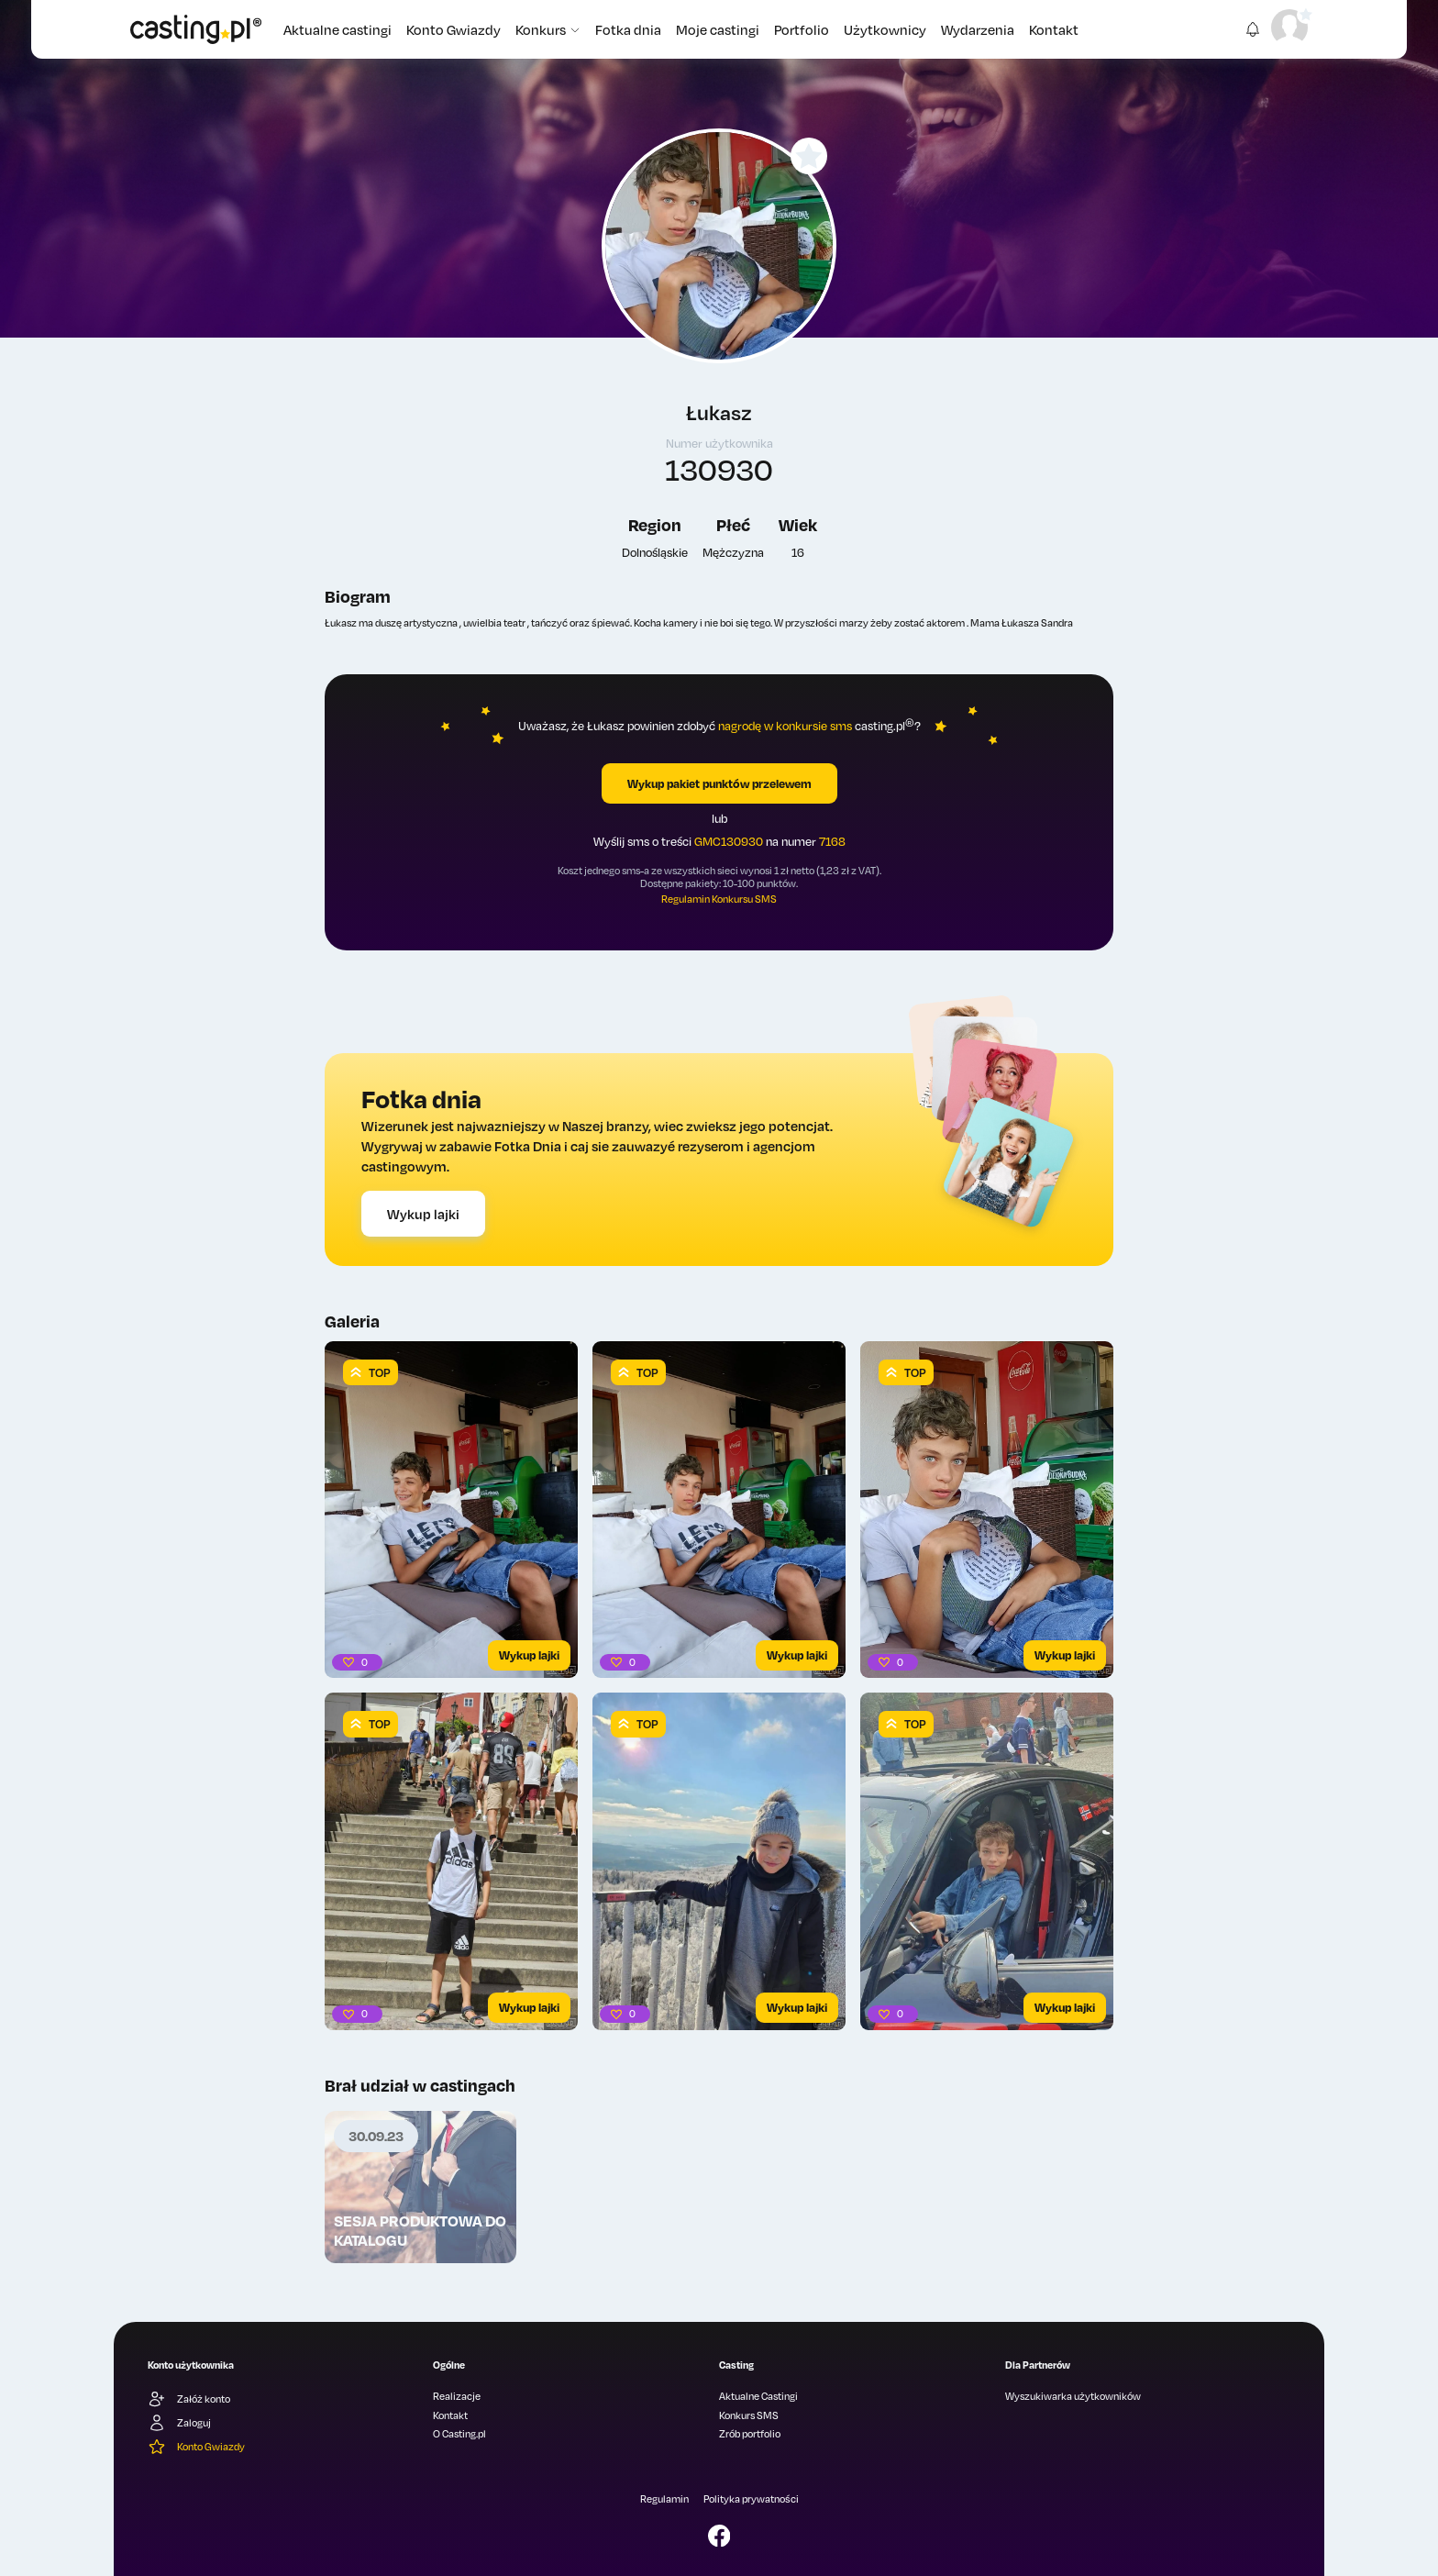  Describe the element at coordinates (1053, 29) in the screenshot. I see `Kontakt` at that location.